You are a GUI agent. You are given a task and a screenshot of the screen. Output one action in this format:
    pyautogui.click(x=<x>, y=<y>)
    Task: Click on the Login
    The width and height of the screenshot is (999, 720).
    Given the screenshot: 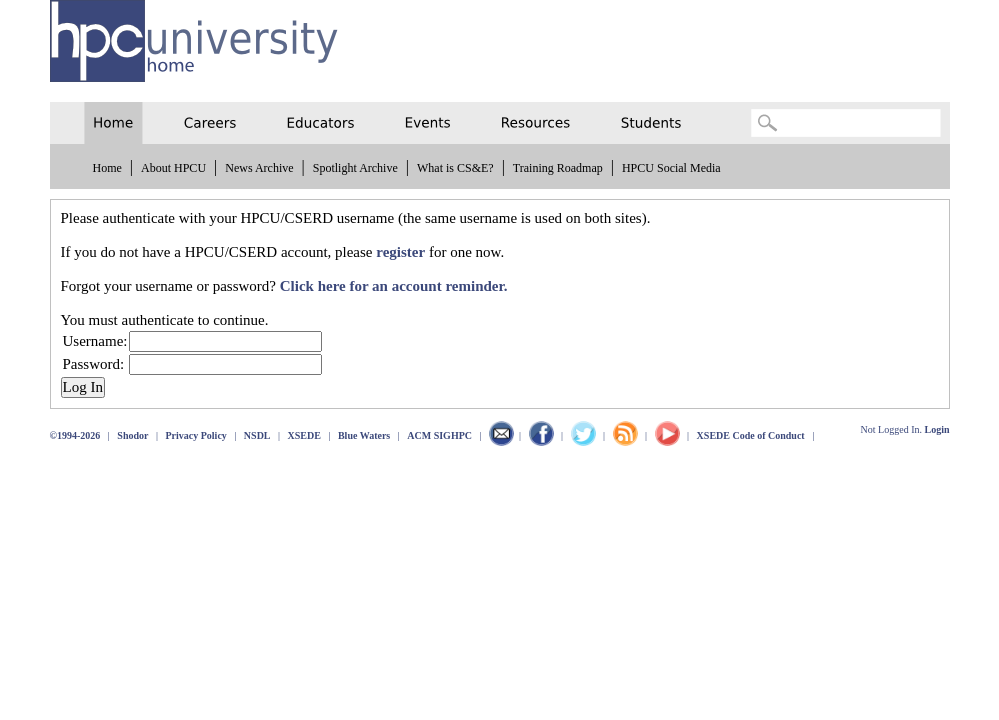 What is the action you would take?
    pyautogui.click(x=936, y=429)
    